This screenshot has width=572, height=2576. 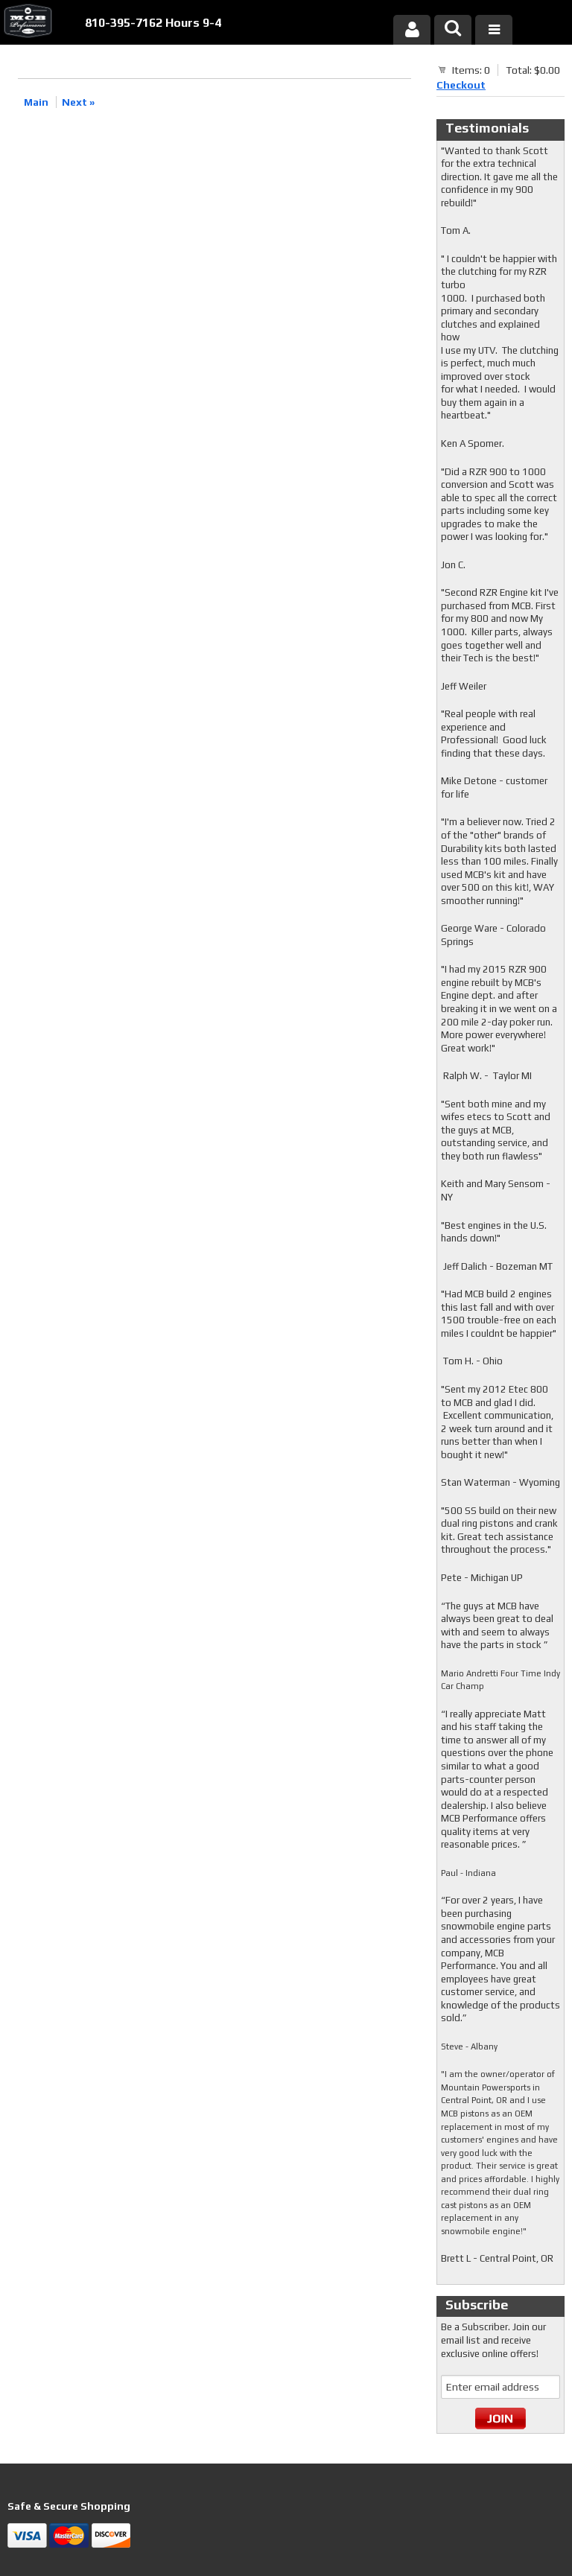 I want to click on Checkout, so click(x=461, y=85).